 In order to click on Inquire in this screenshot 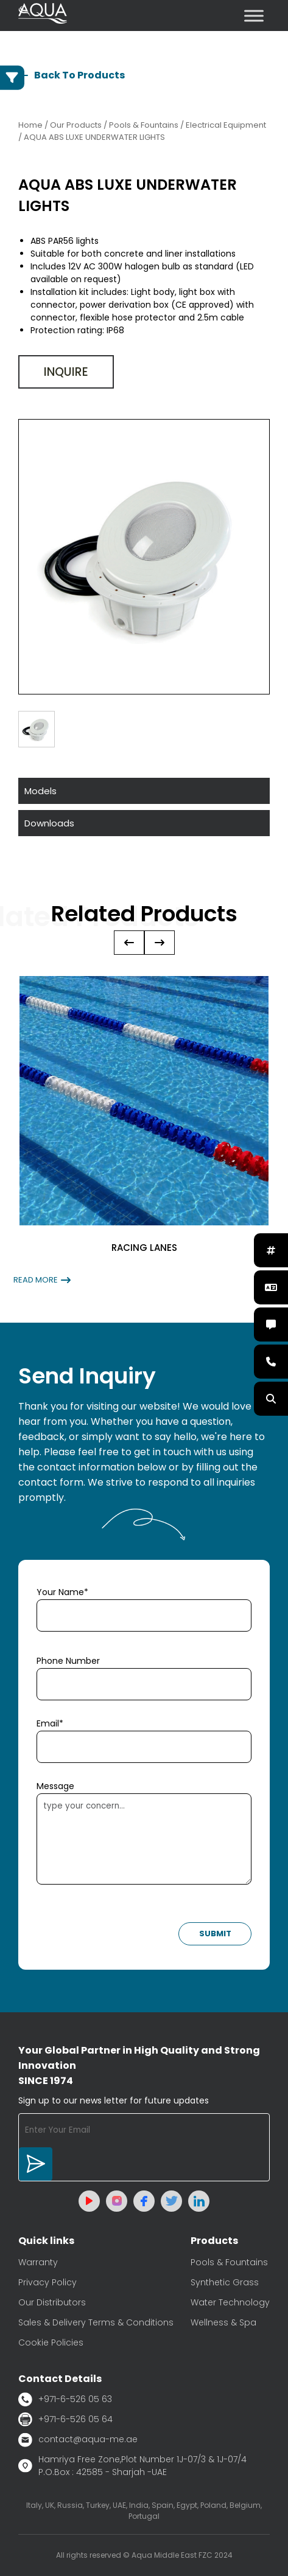, I will do `click(66, 372)`.